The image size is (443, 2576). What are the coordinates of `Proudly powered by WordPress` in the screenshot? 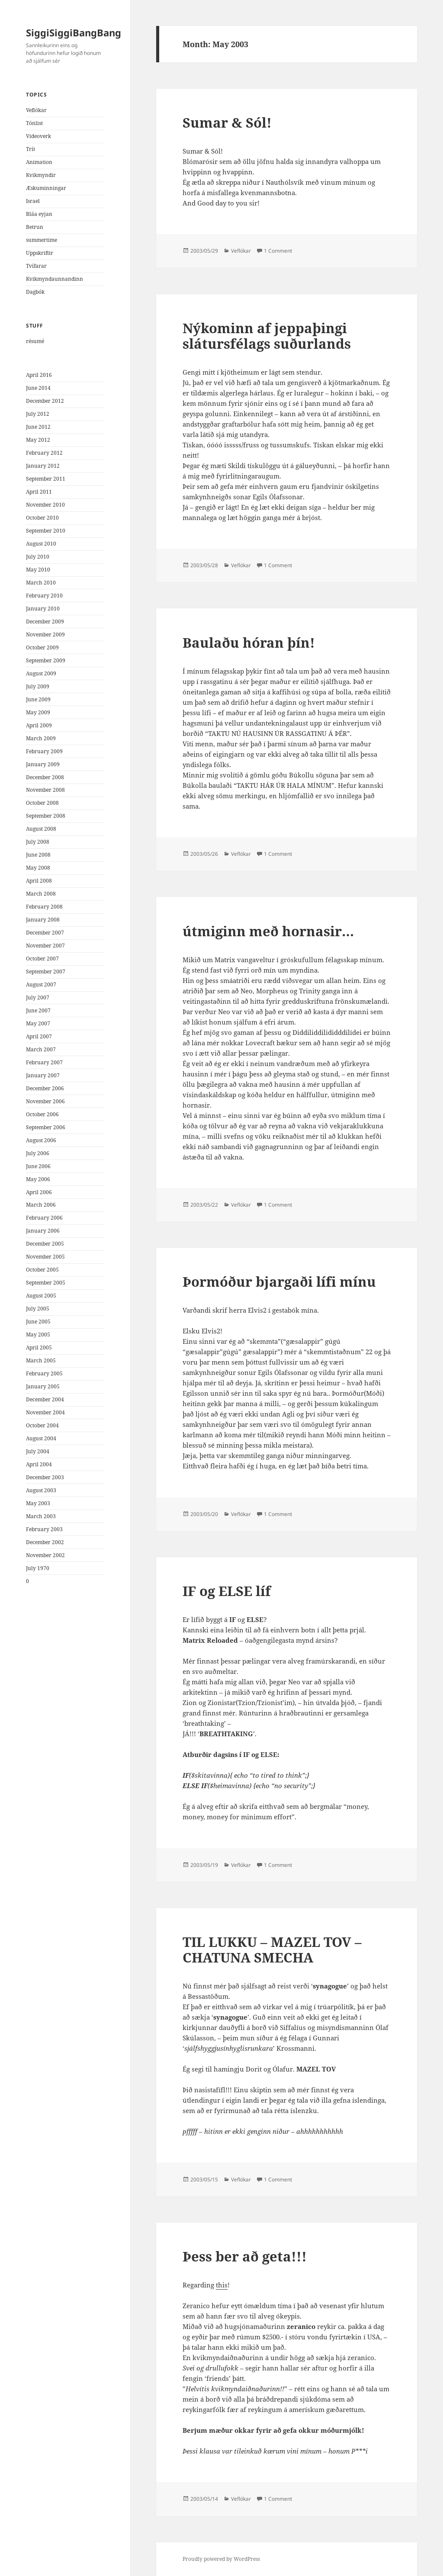 It's located at (221, 2559).